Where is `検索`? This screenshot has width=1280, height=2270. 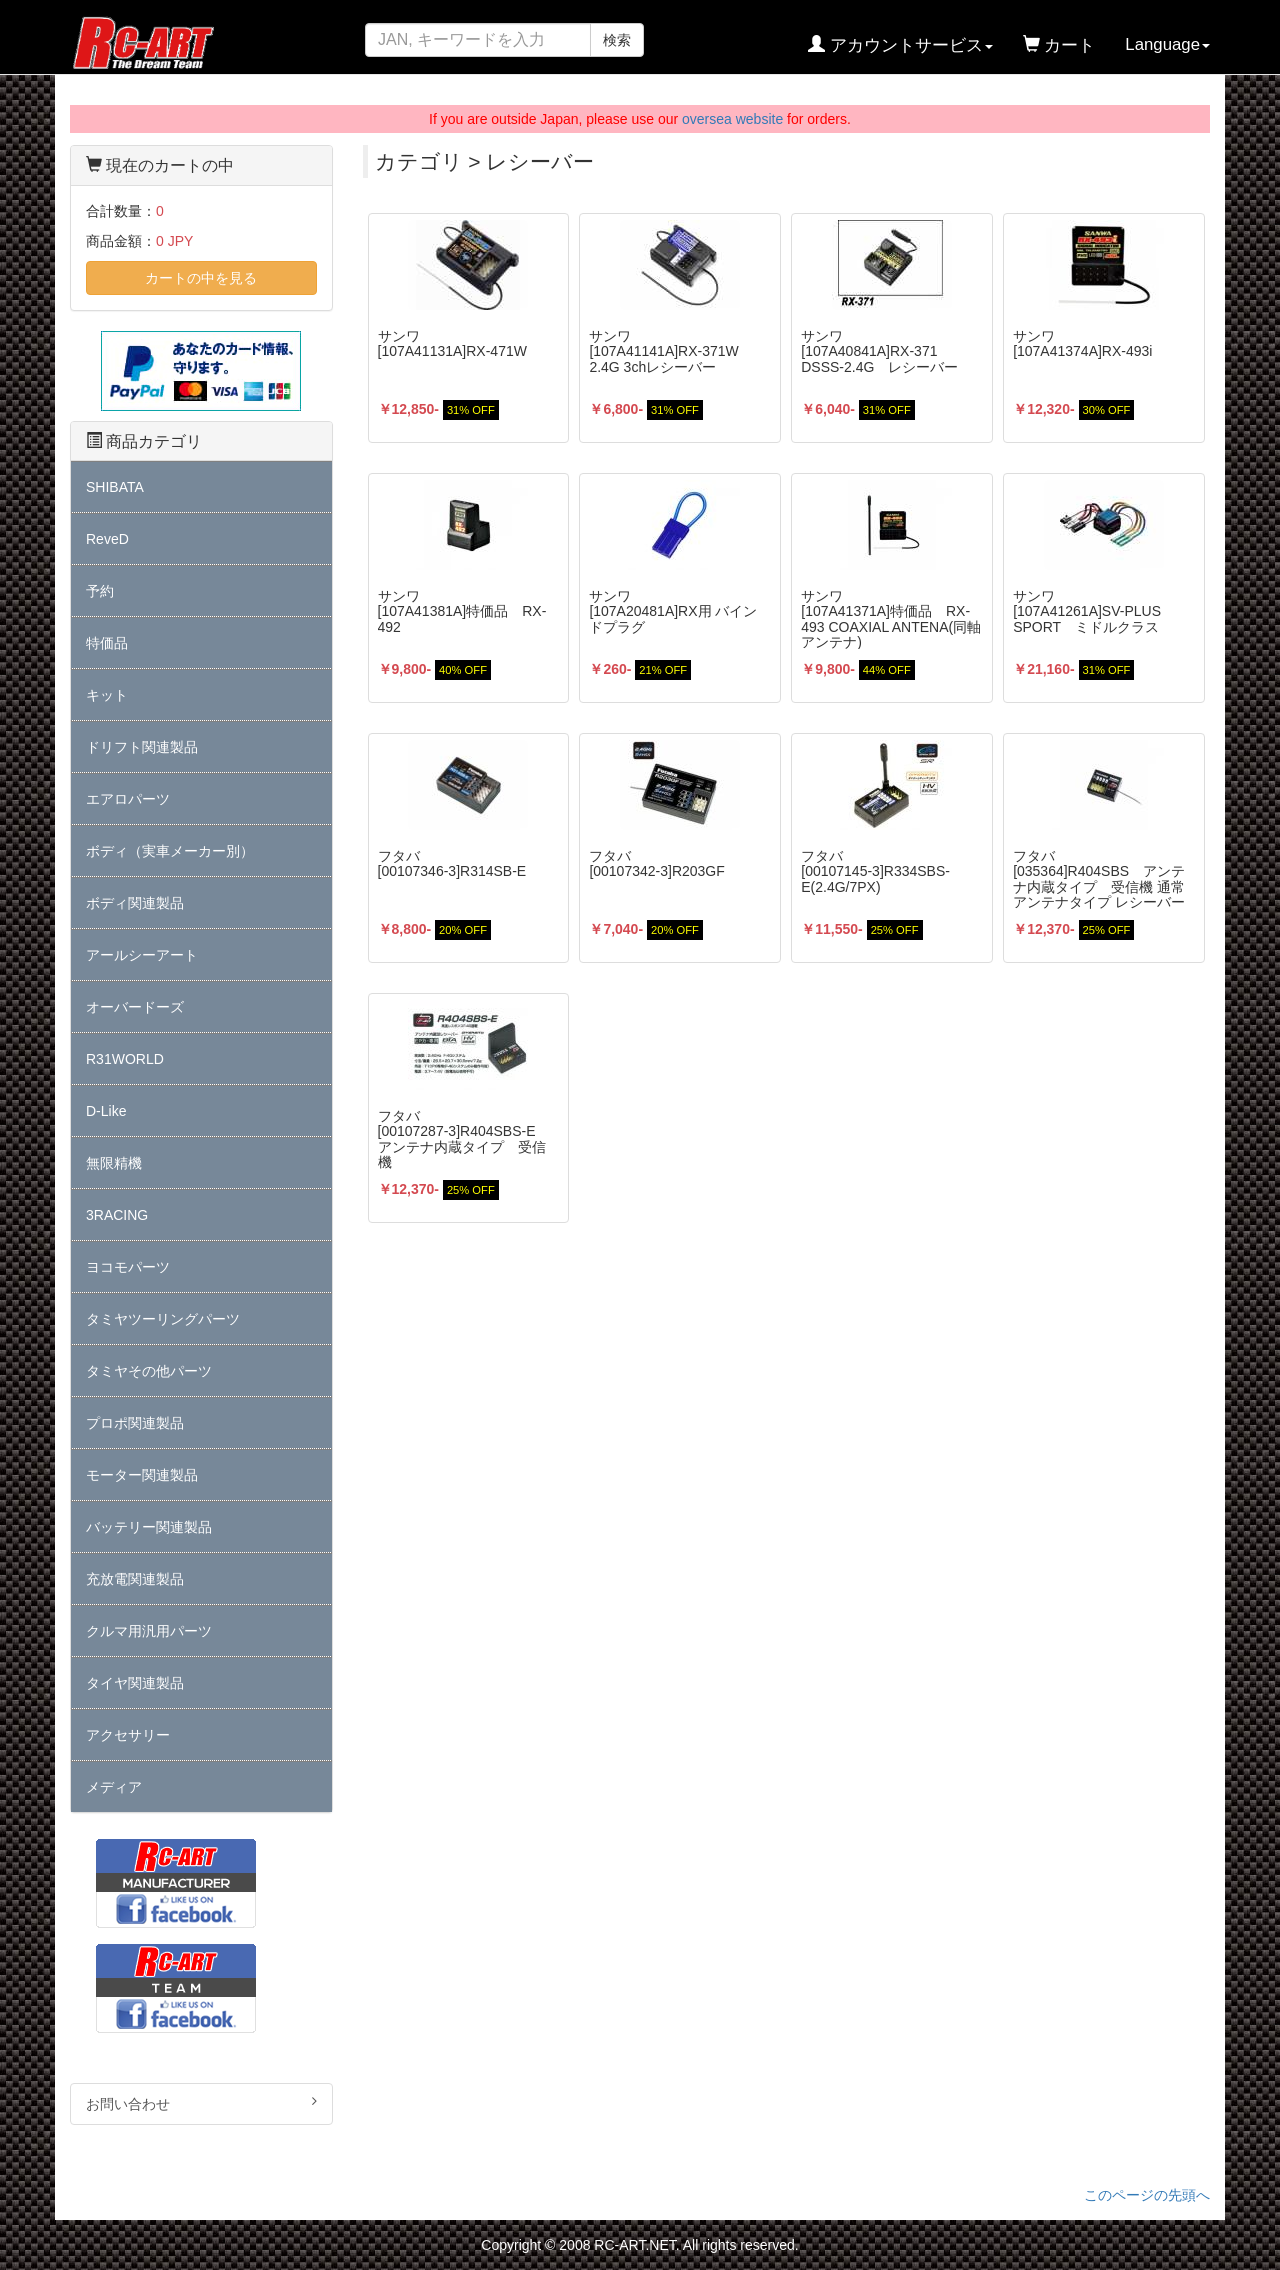
検索 is located at coordinates (617, 40).